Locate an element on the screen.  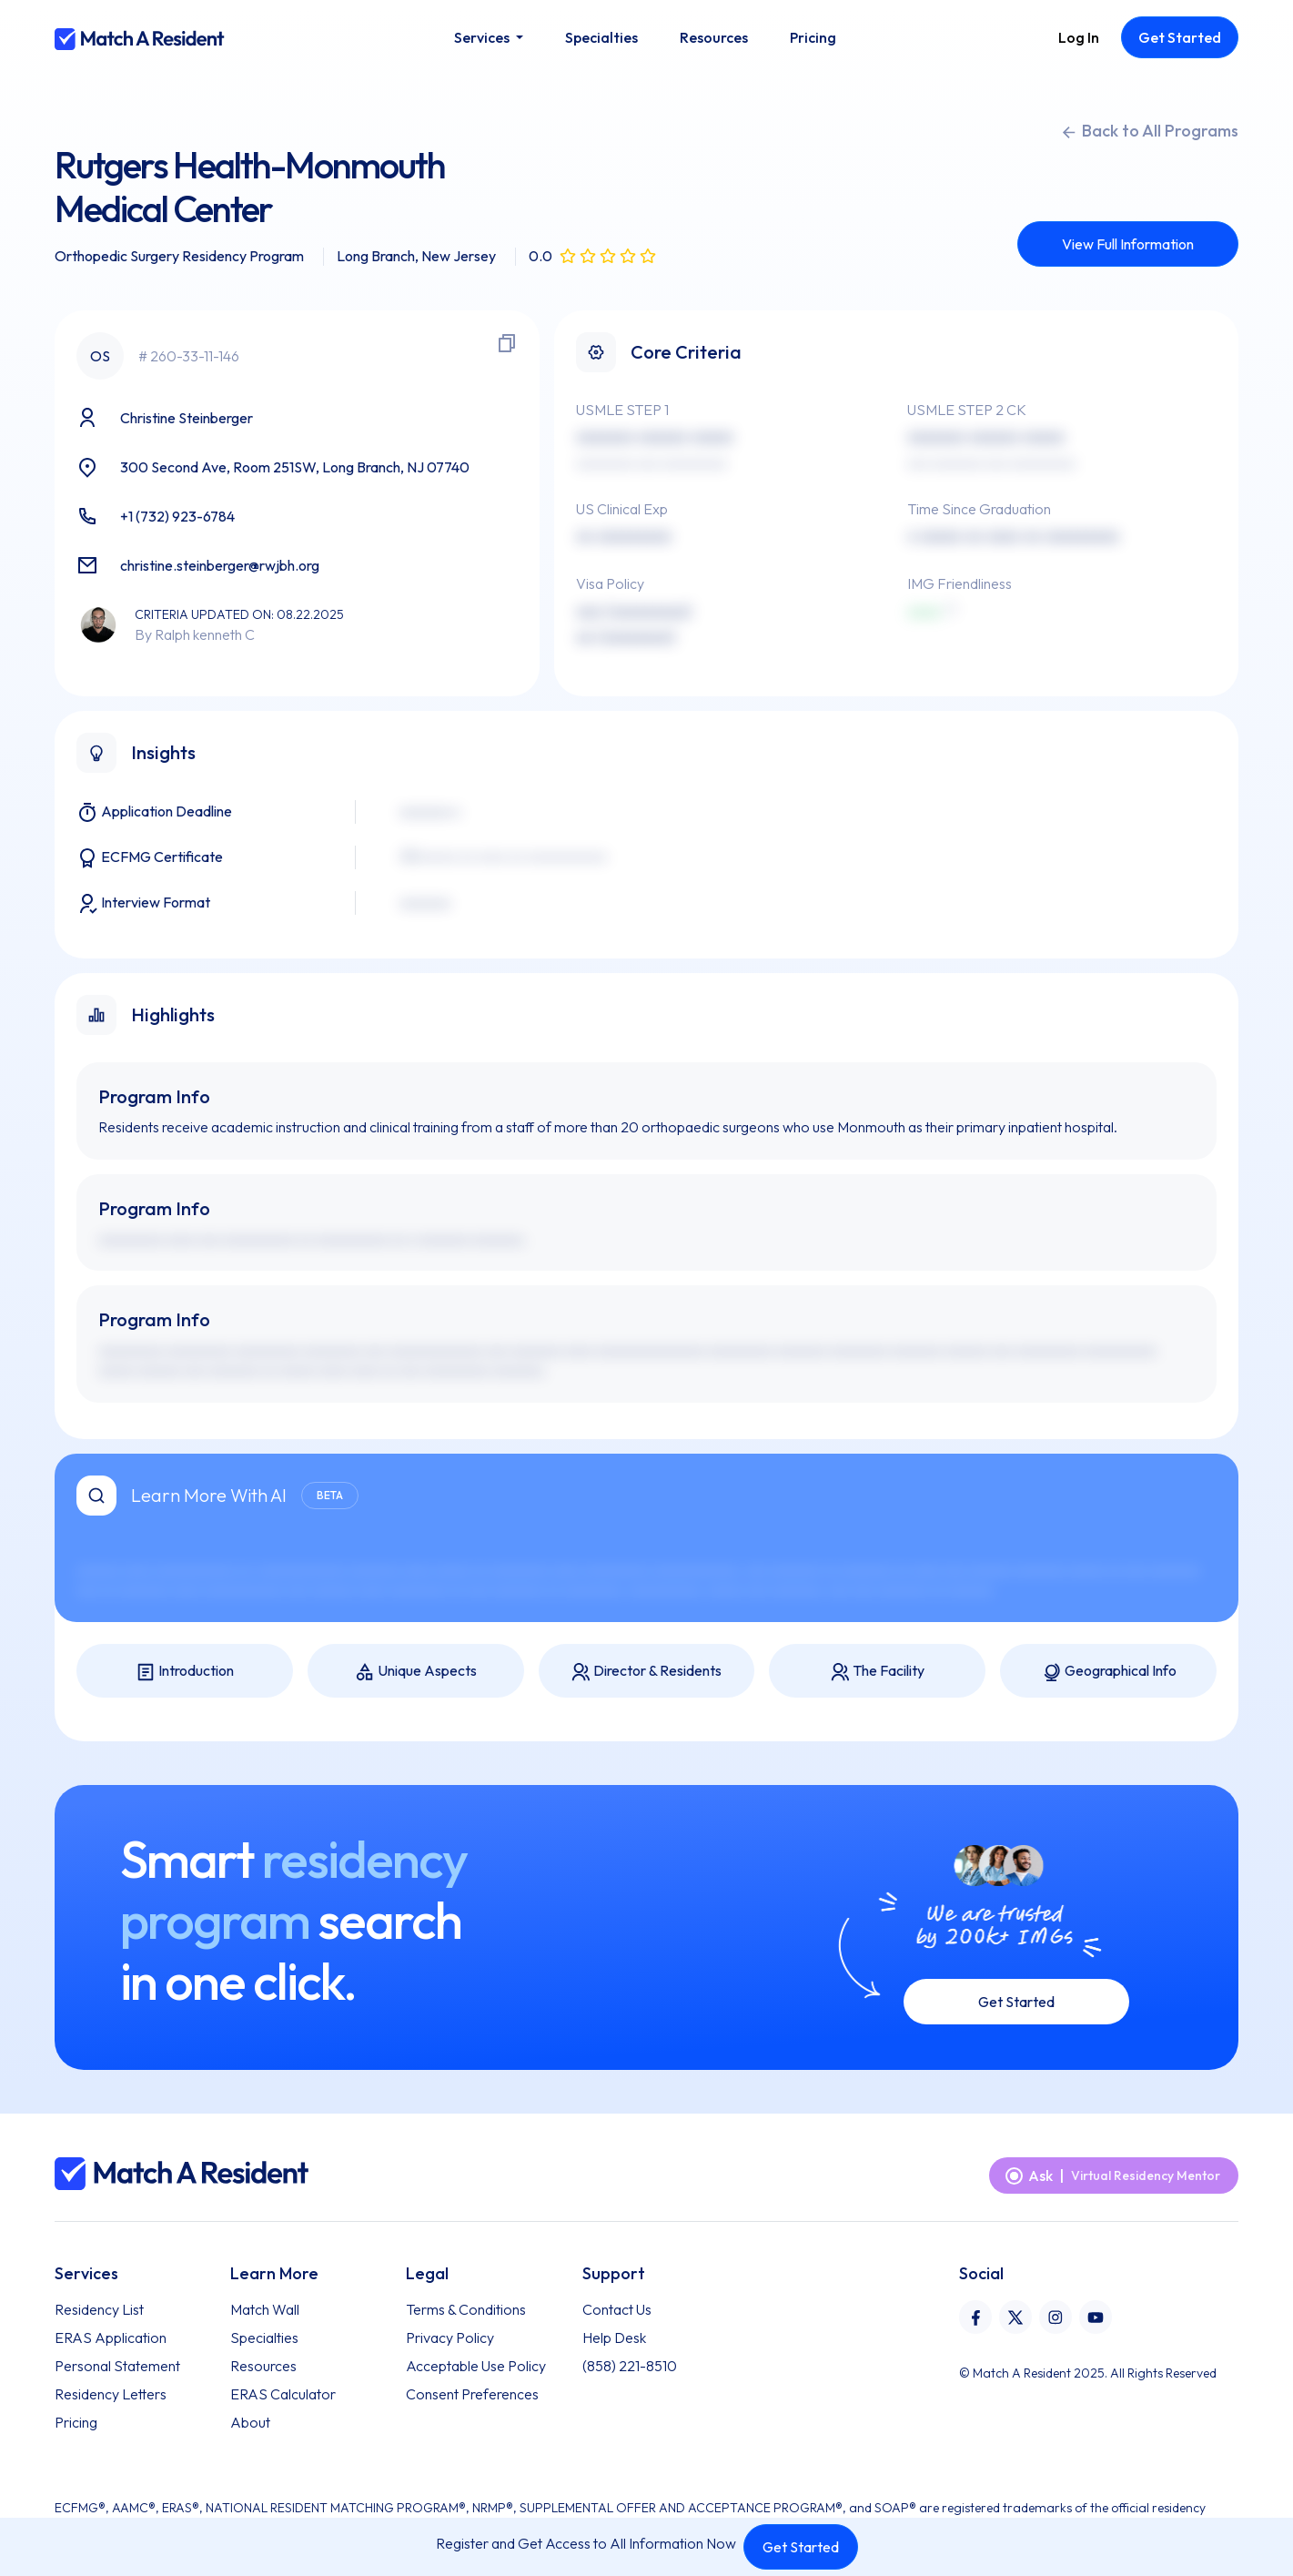
Consent Preferences is located at coordinates (472, 2394).